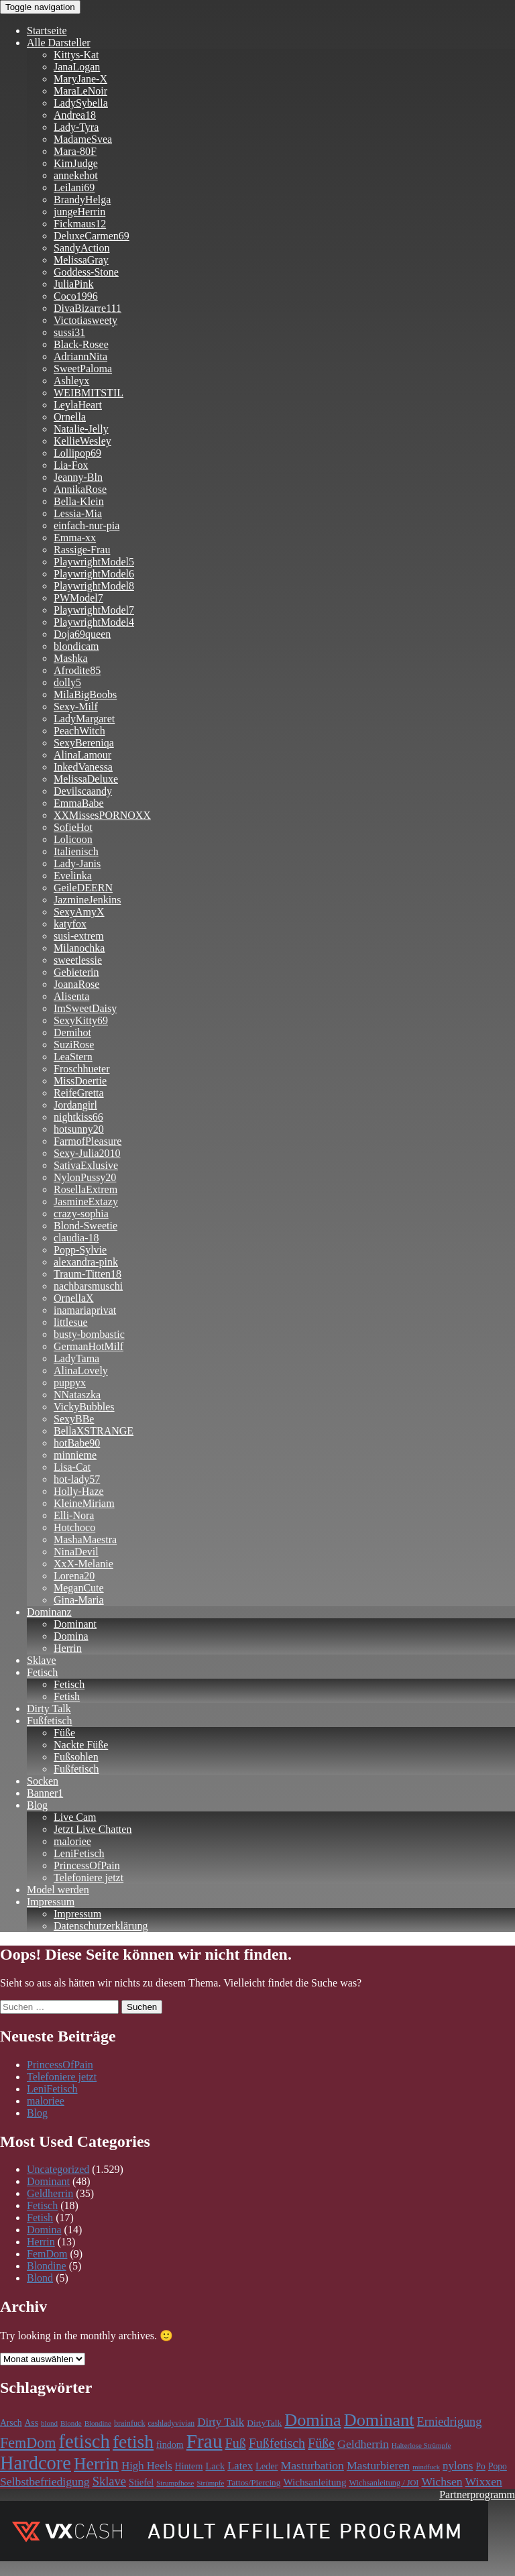  I want to click on PlaywrightModel7, so click(94, 610).